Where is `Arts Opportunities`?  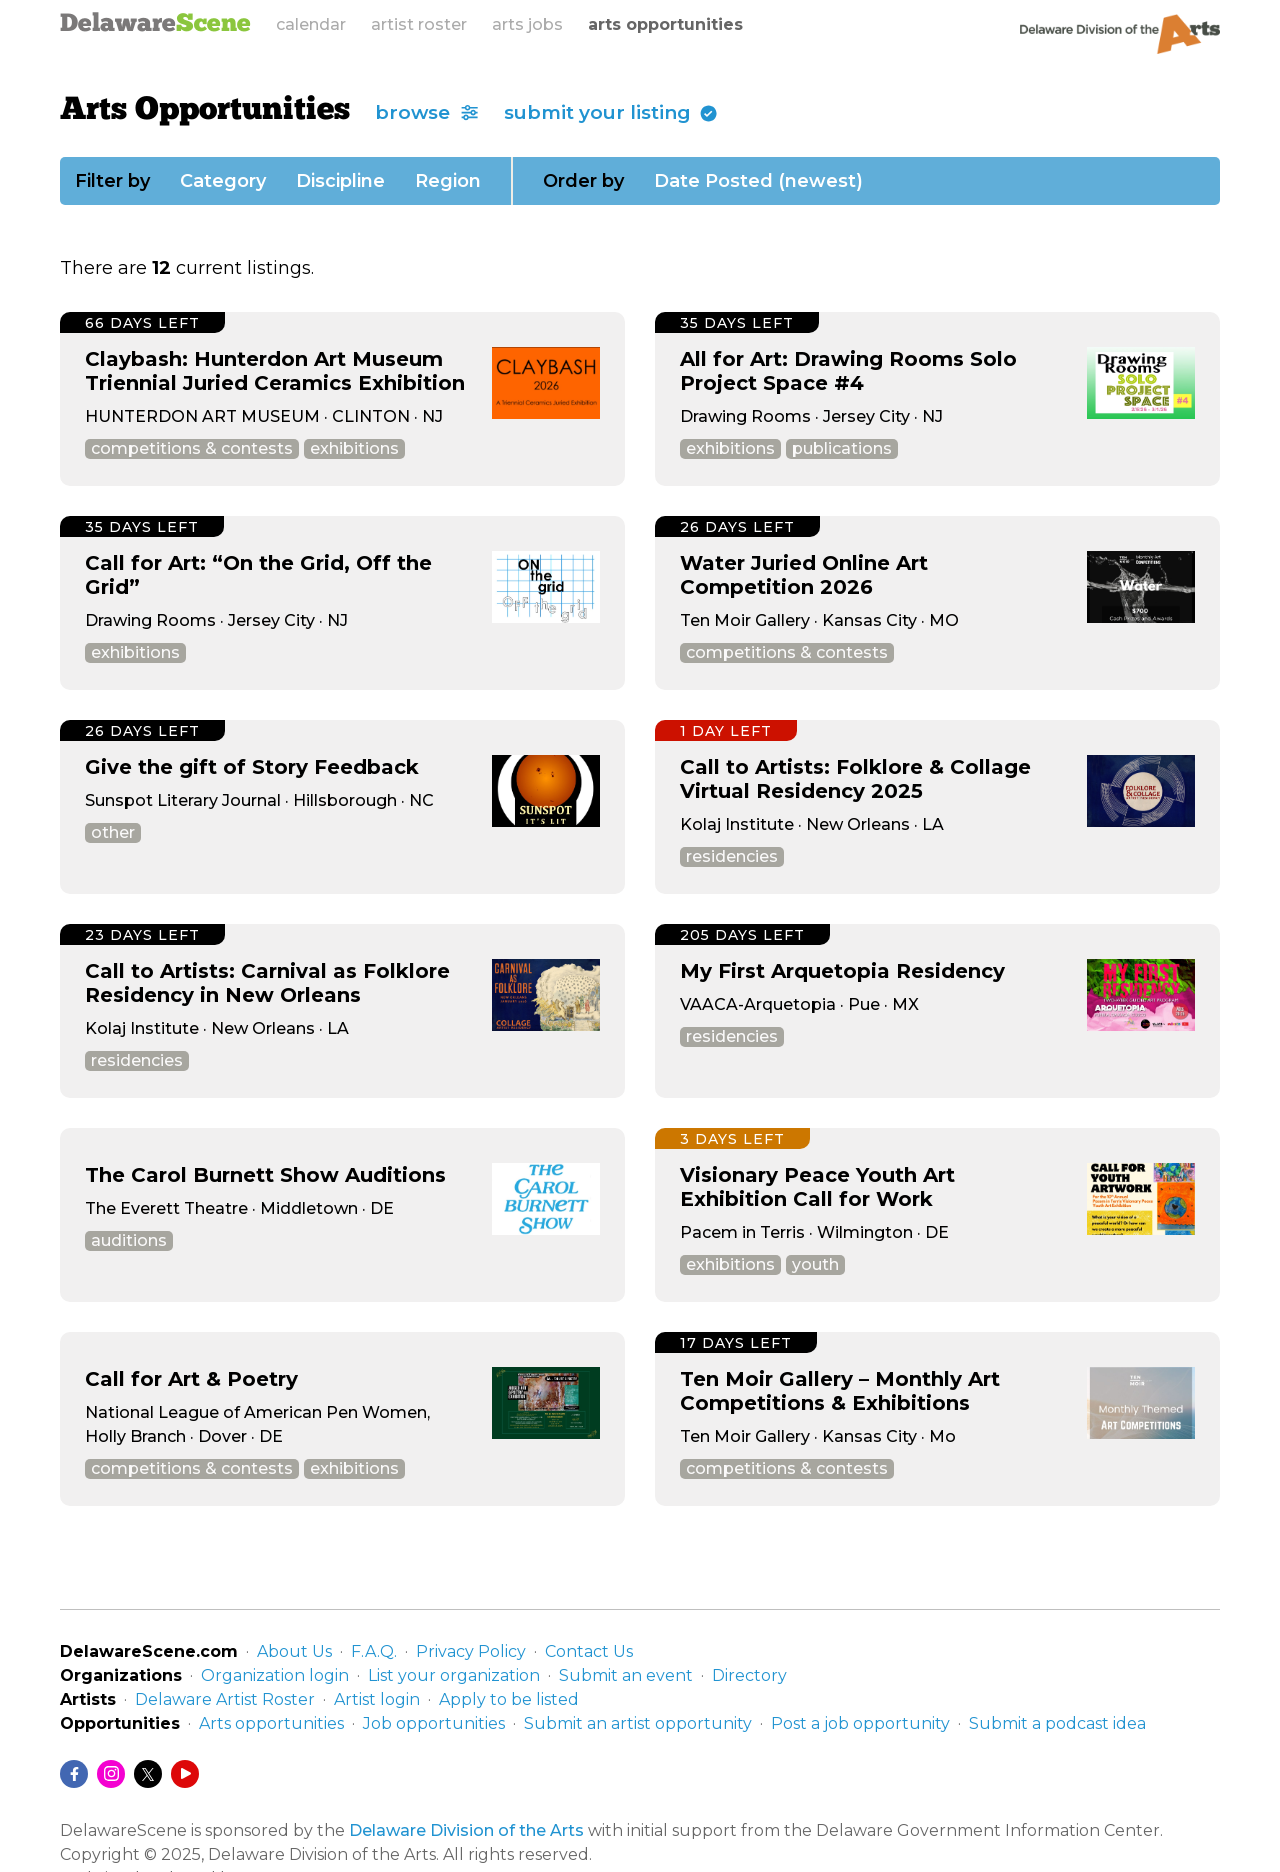 Arts Opportunities is located at coordinates (205, 111).